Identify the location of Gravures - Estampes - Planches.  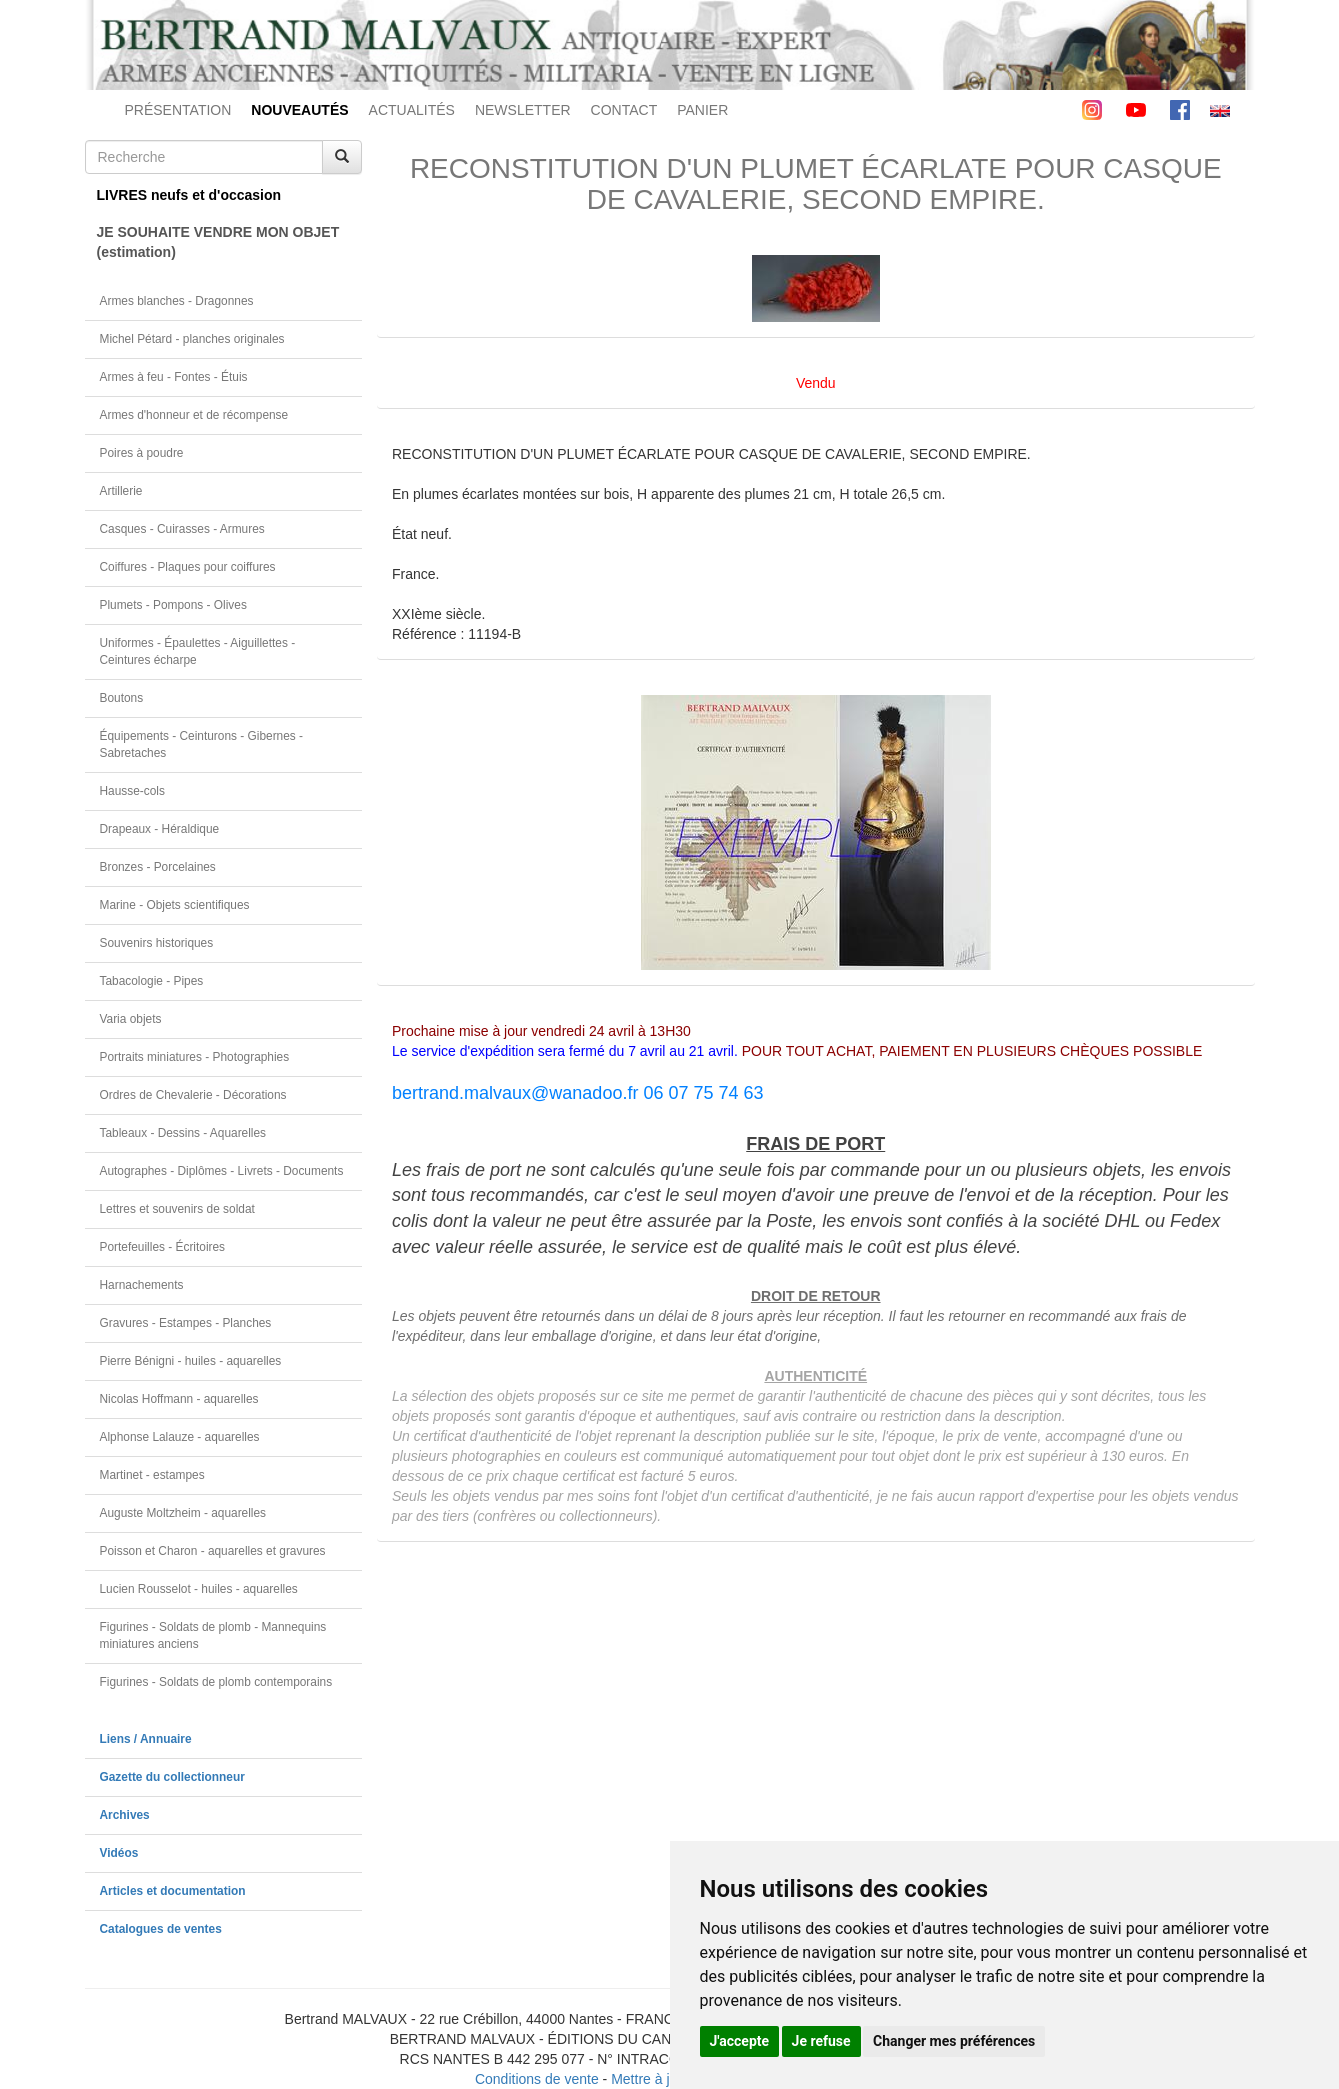
(186, 1323).